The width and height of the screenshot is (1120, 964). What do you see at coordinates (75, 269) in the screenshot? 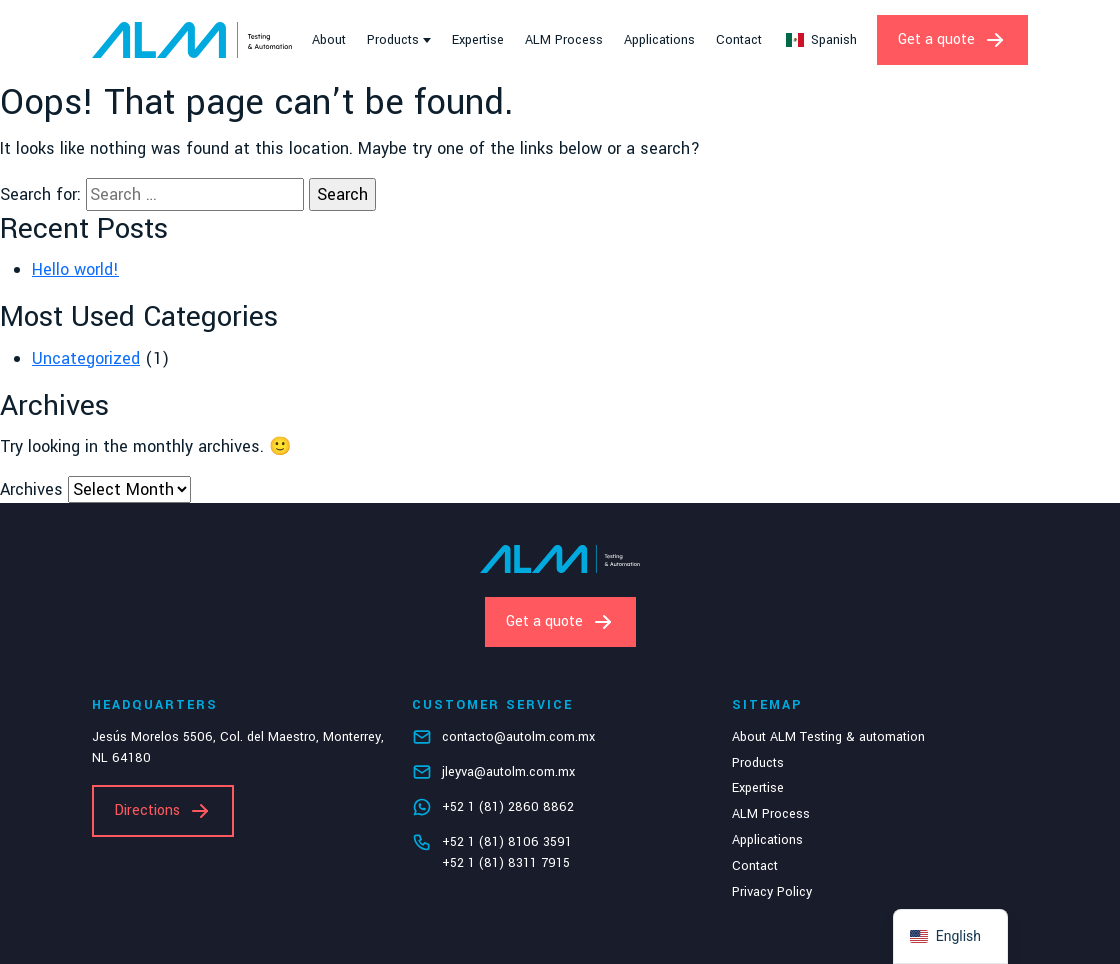
I see `Hello world!` at bounding box center [75, 269].